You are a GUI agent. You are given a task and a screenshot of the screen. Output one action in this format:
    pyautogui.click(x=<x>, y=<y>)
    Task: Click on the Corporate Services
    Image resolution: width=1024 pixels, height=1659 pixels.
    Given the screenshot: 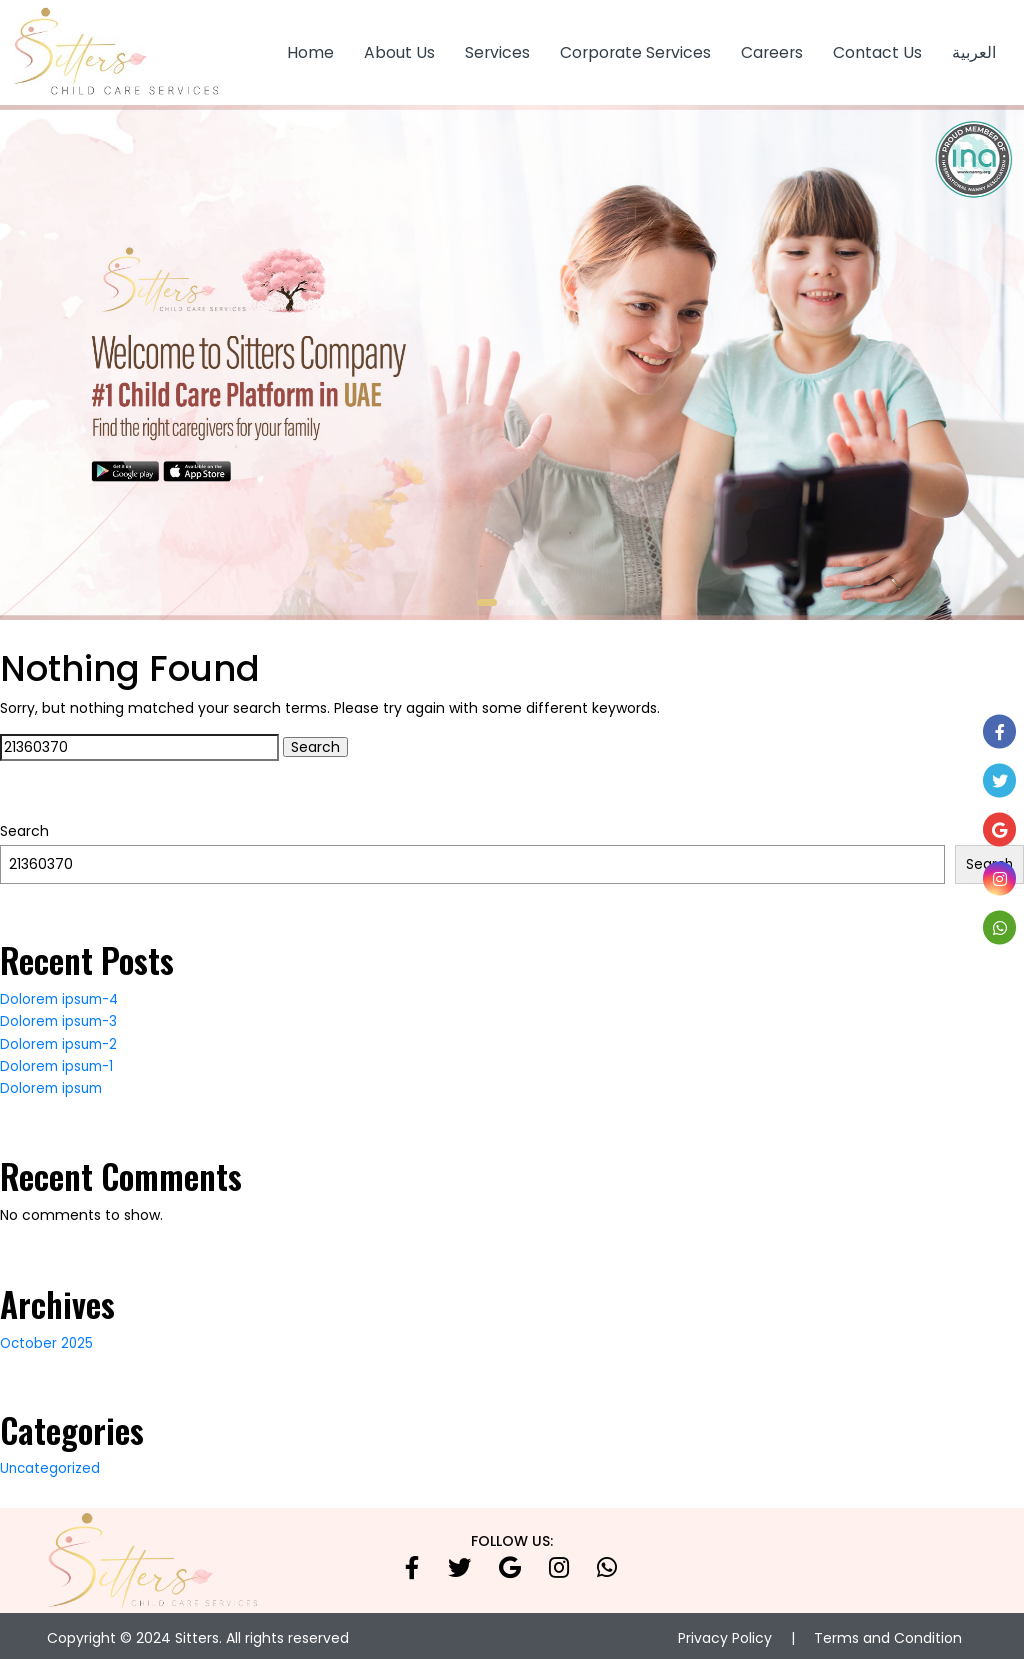 What is the action you would take?
    pyautogui.click(x=635, y=49)
    